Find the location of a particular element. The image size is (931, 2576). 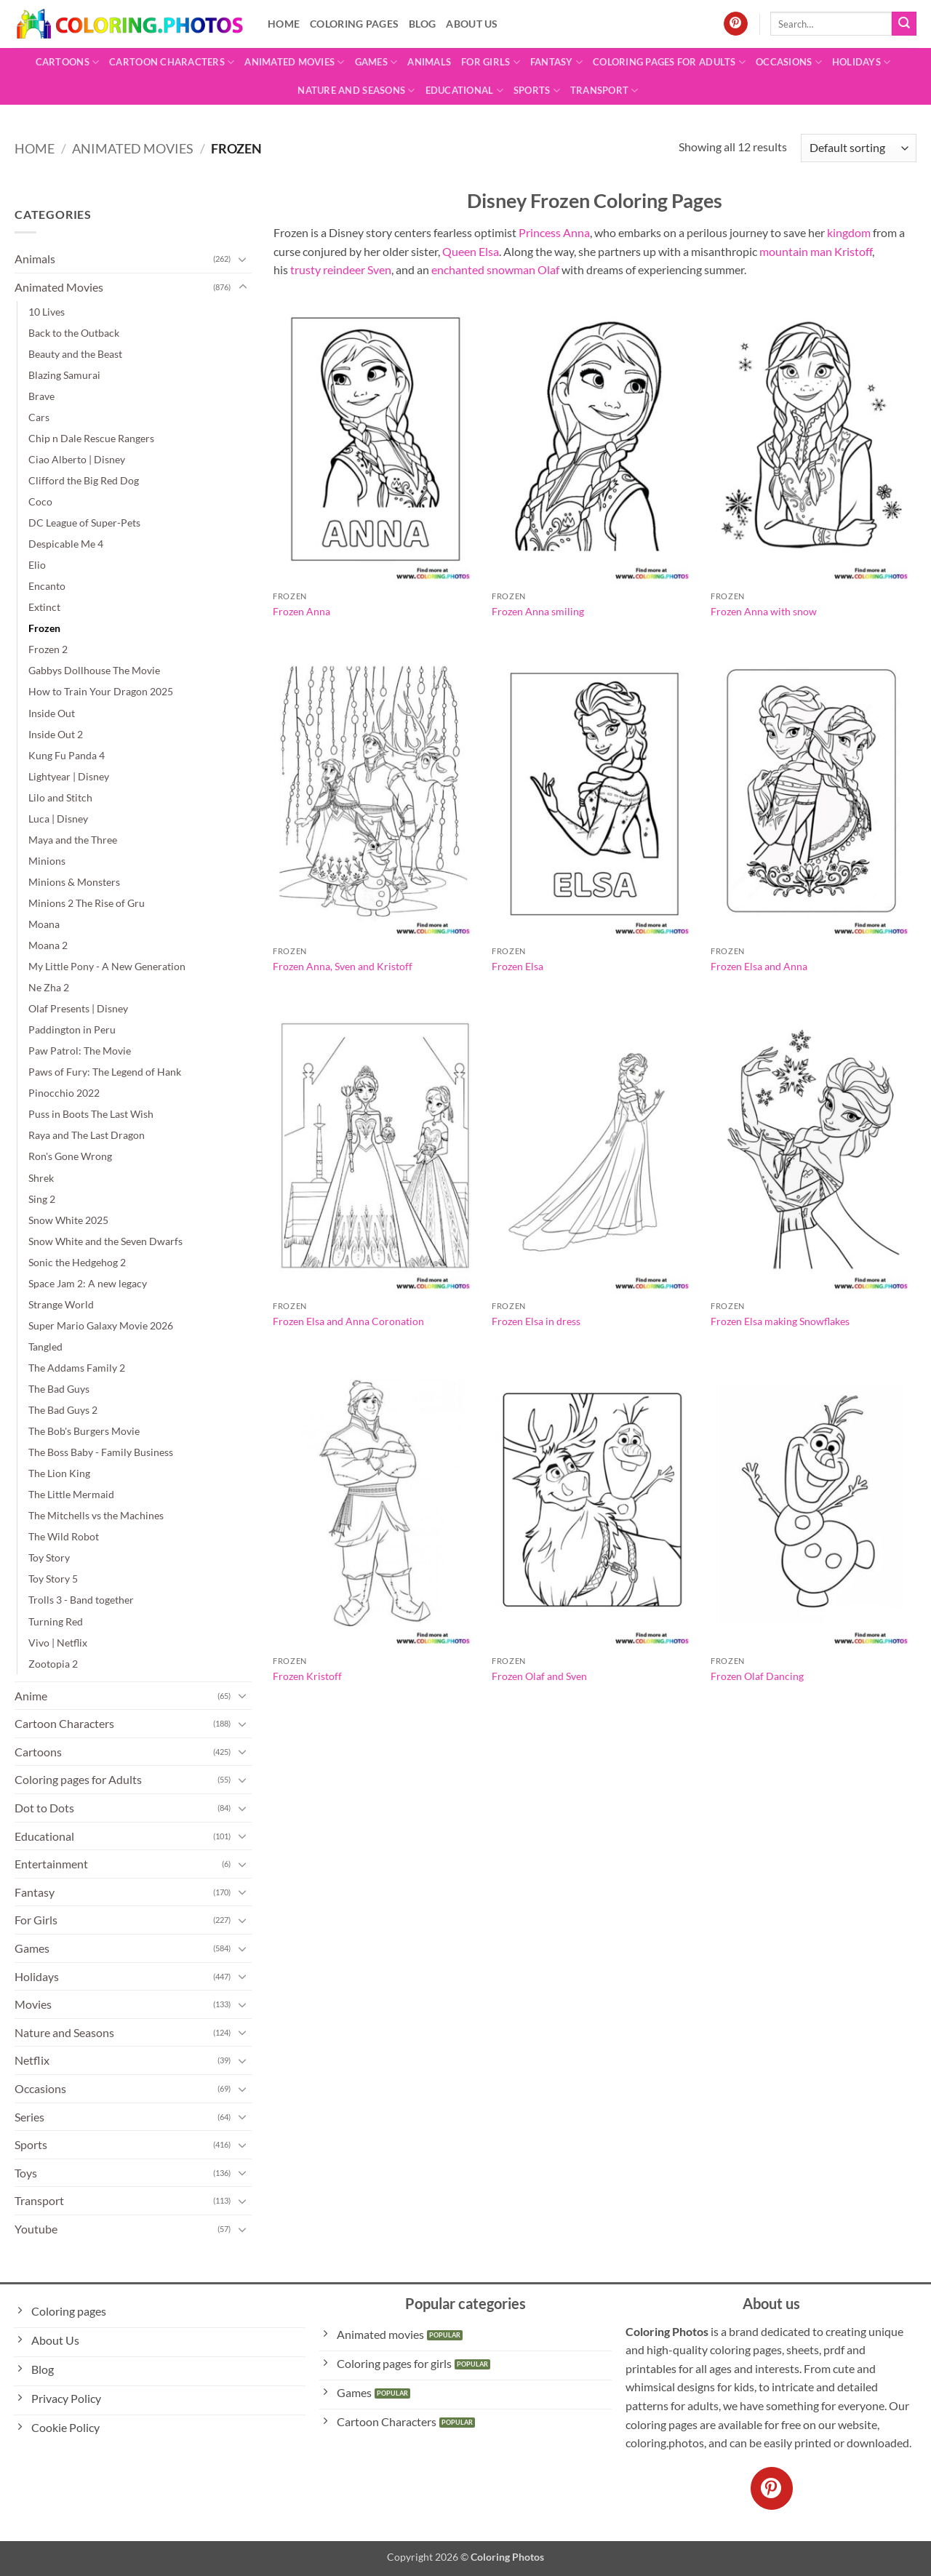

Pinocchio 2022 is located at coordinates (64, 1093).